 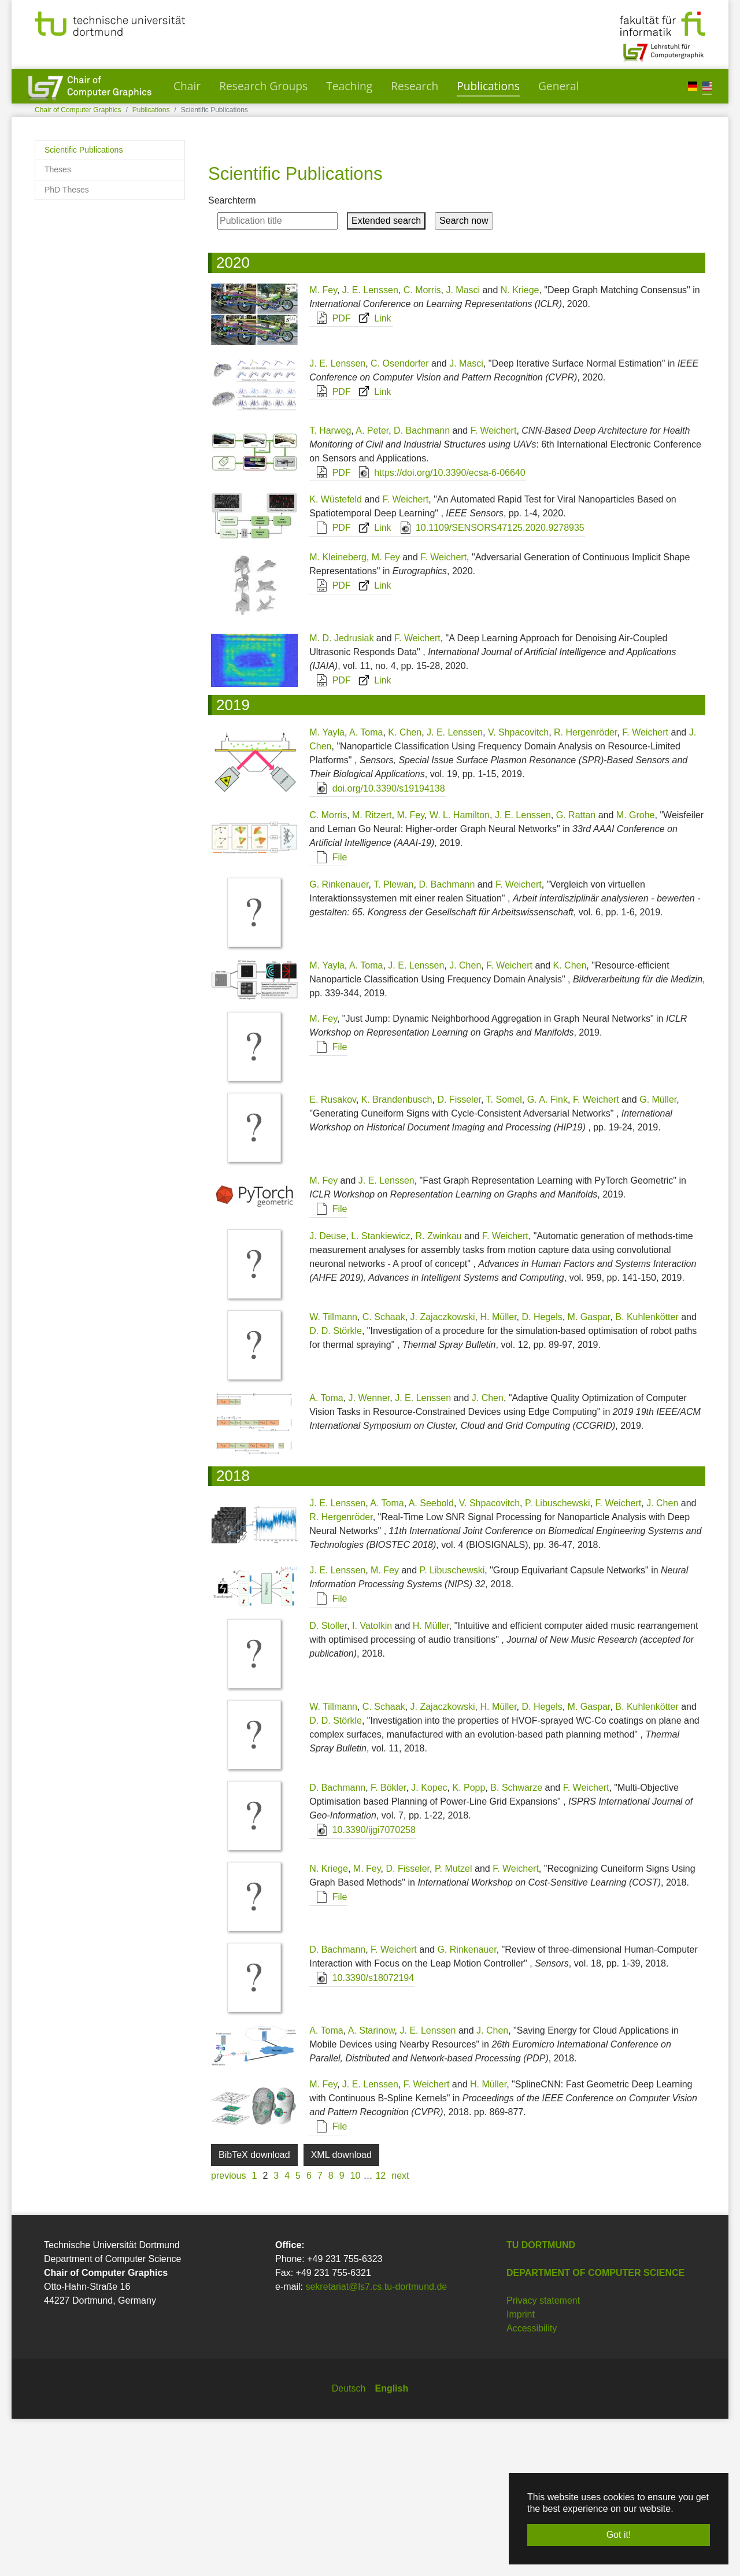 What do you see at coordinates (232, 358) in the screenshot?
I see `Searchterm` at bounding box center [232, 358].